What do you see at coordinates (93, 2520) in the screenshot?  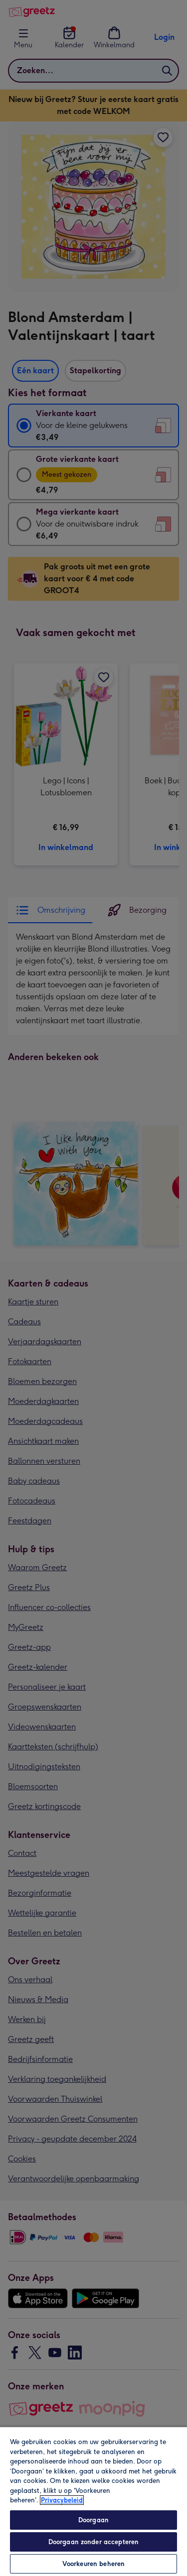 I see `Doorgaan` at bounding box center [93, 2520].